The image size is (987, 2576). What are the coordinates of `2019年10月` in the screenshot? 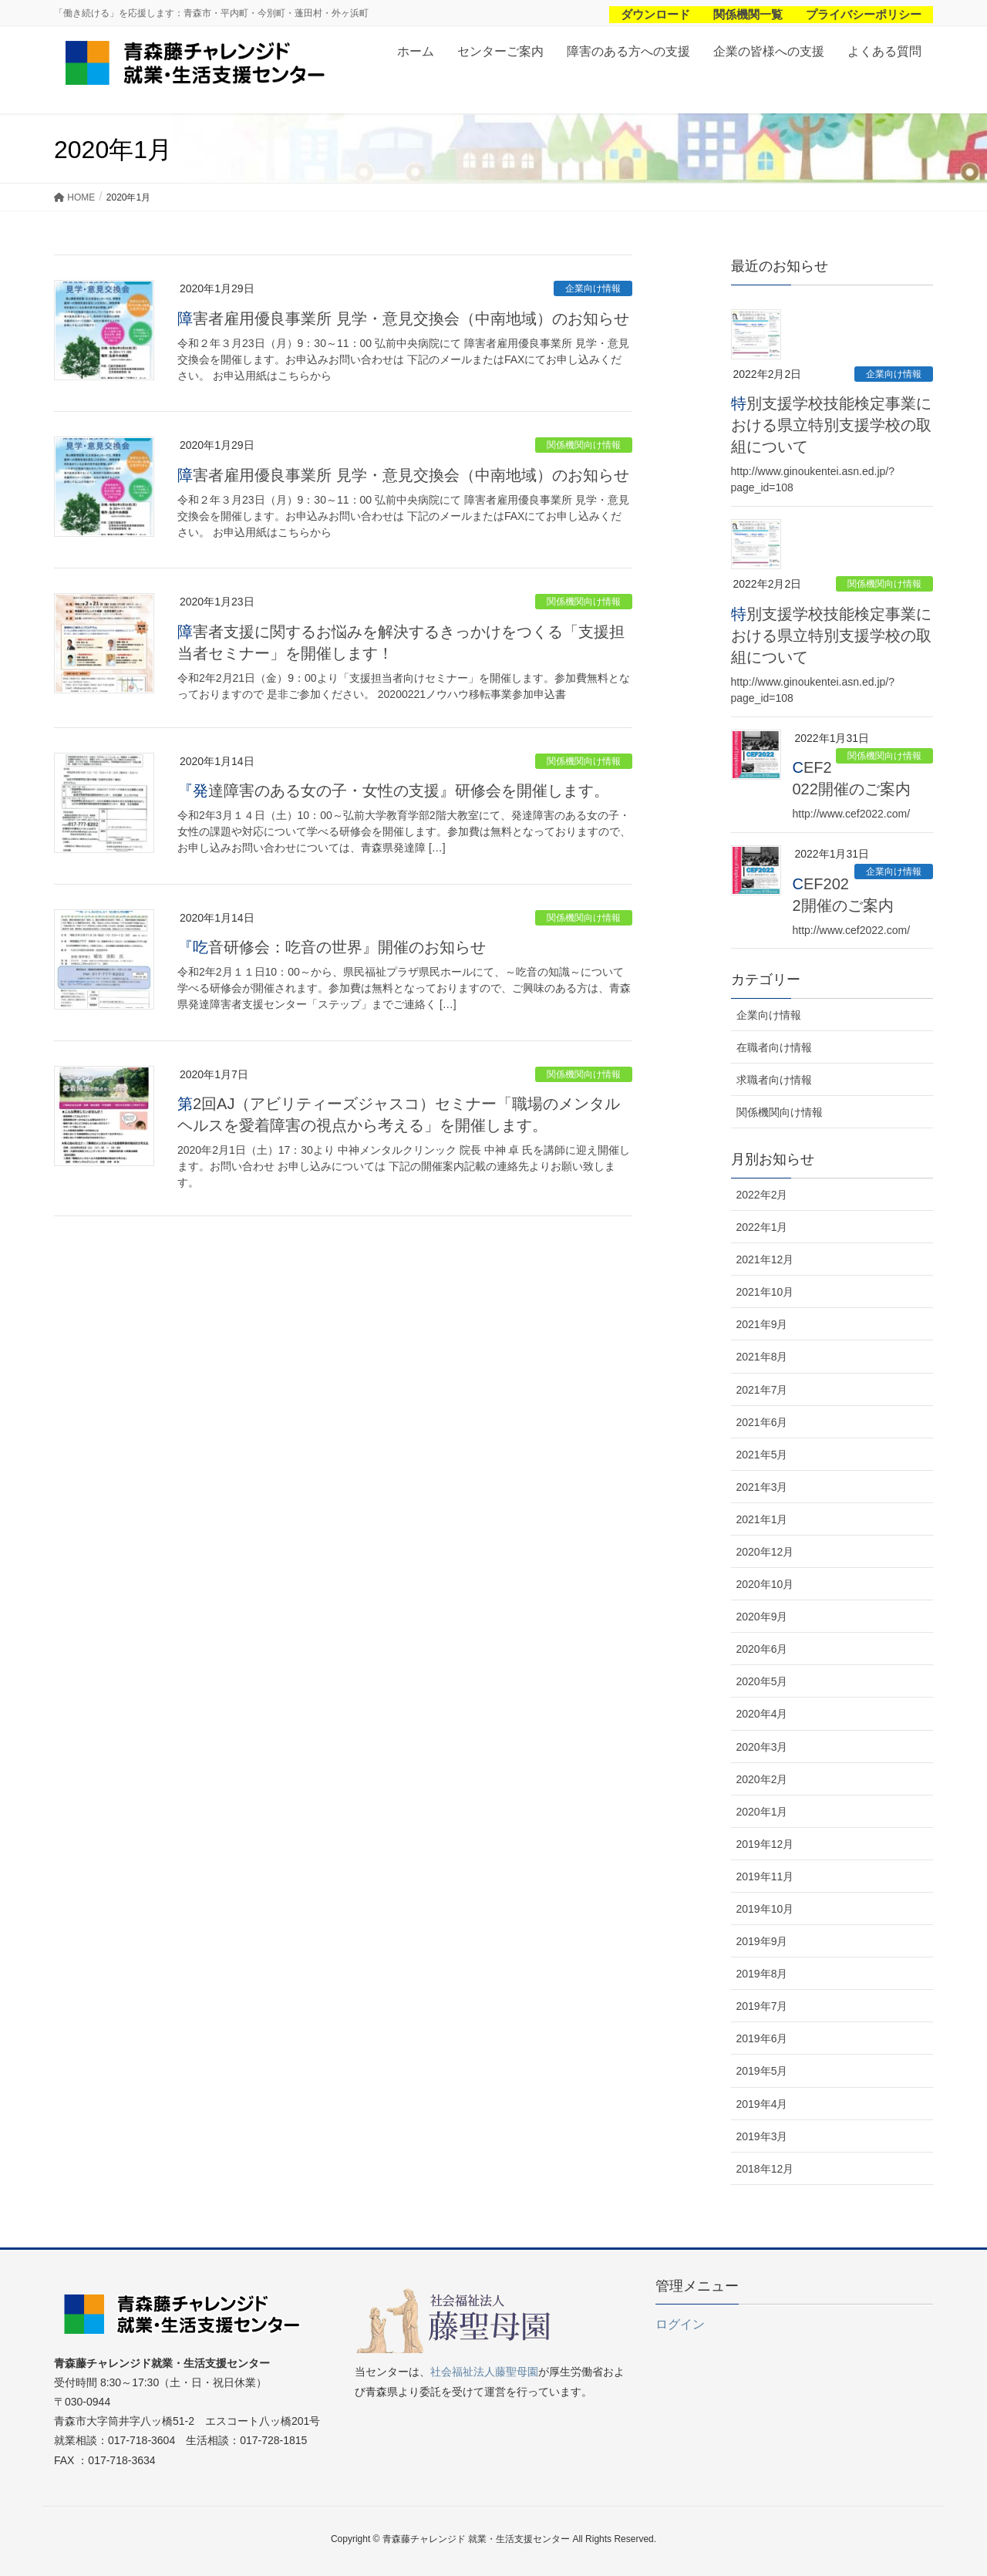 It's located at (765, 1909).